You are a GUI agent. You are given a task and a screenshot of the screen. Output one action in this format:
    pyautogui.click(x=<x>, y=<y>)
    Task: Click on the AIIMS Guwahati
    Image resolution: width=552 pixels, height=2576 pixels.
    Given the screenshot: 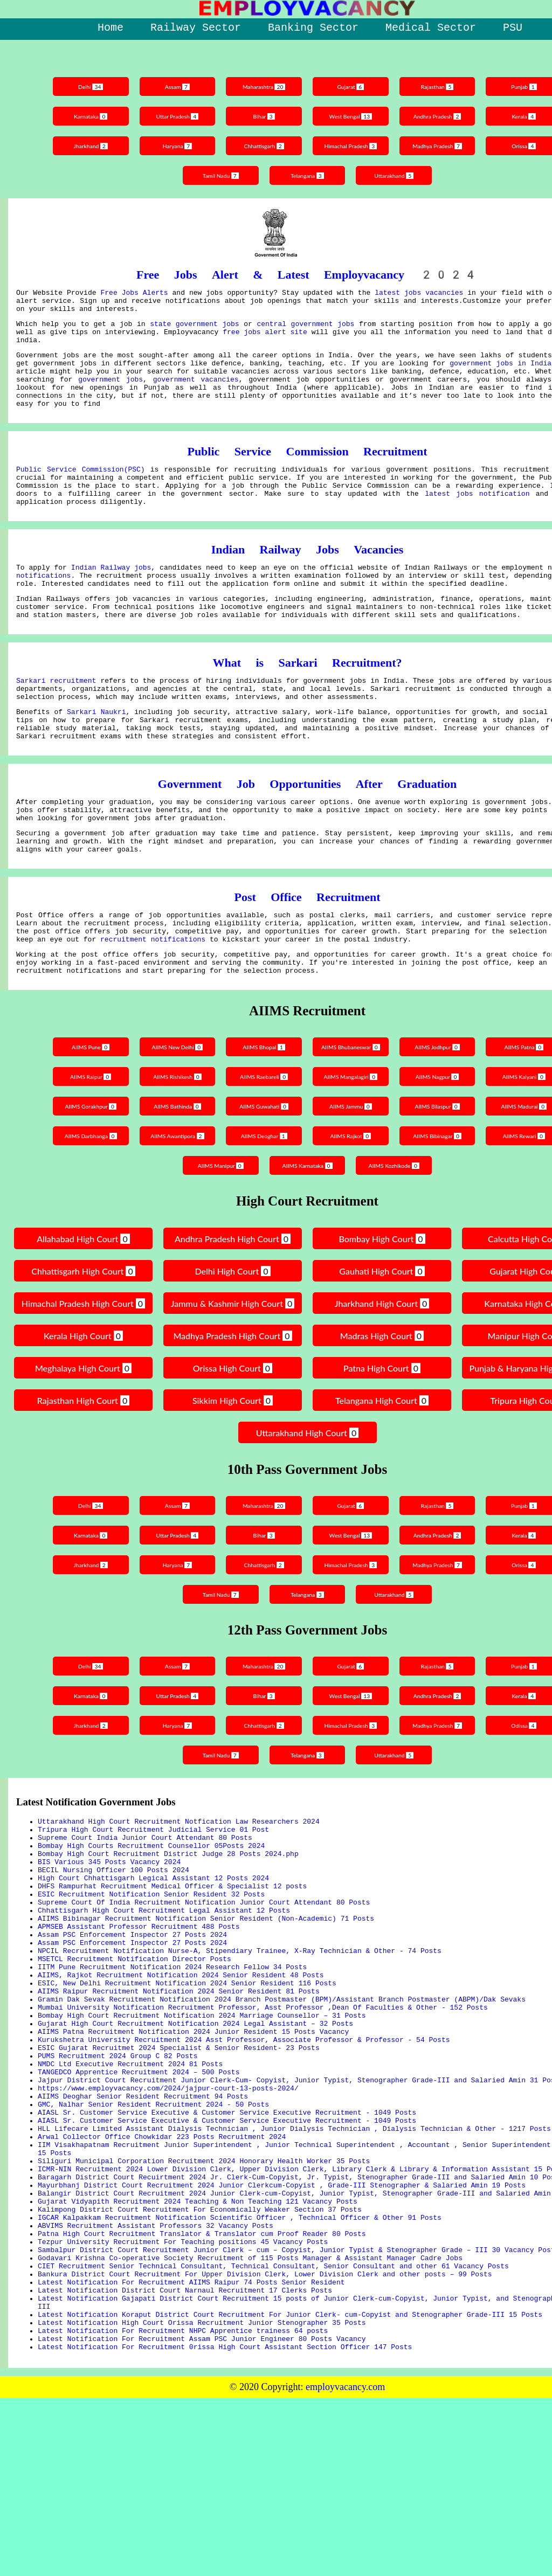 What is the action you would take?
    pyautogui.click(x=262, y=1177)
    